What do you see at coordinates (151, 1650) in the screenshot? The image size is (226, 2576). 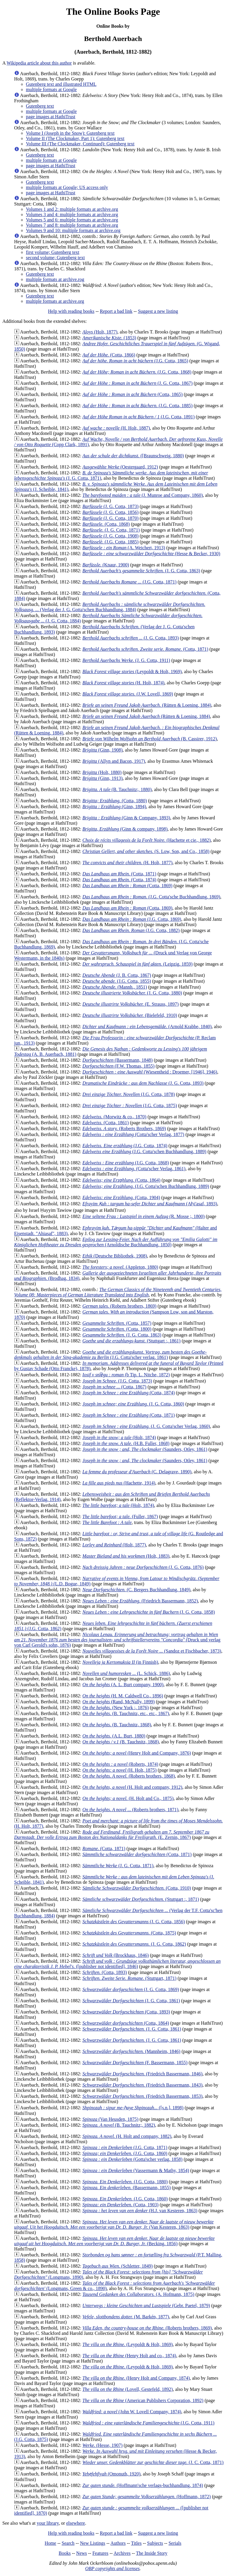 I see `(Sandoz et Fischbacher, 1873)` at bounding box center [151, 1650].